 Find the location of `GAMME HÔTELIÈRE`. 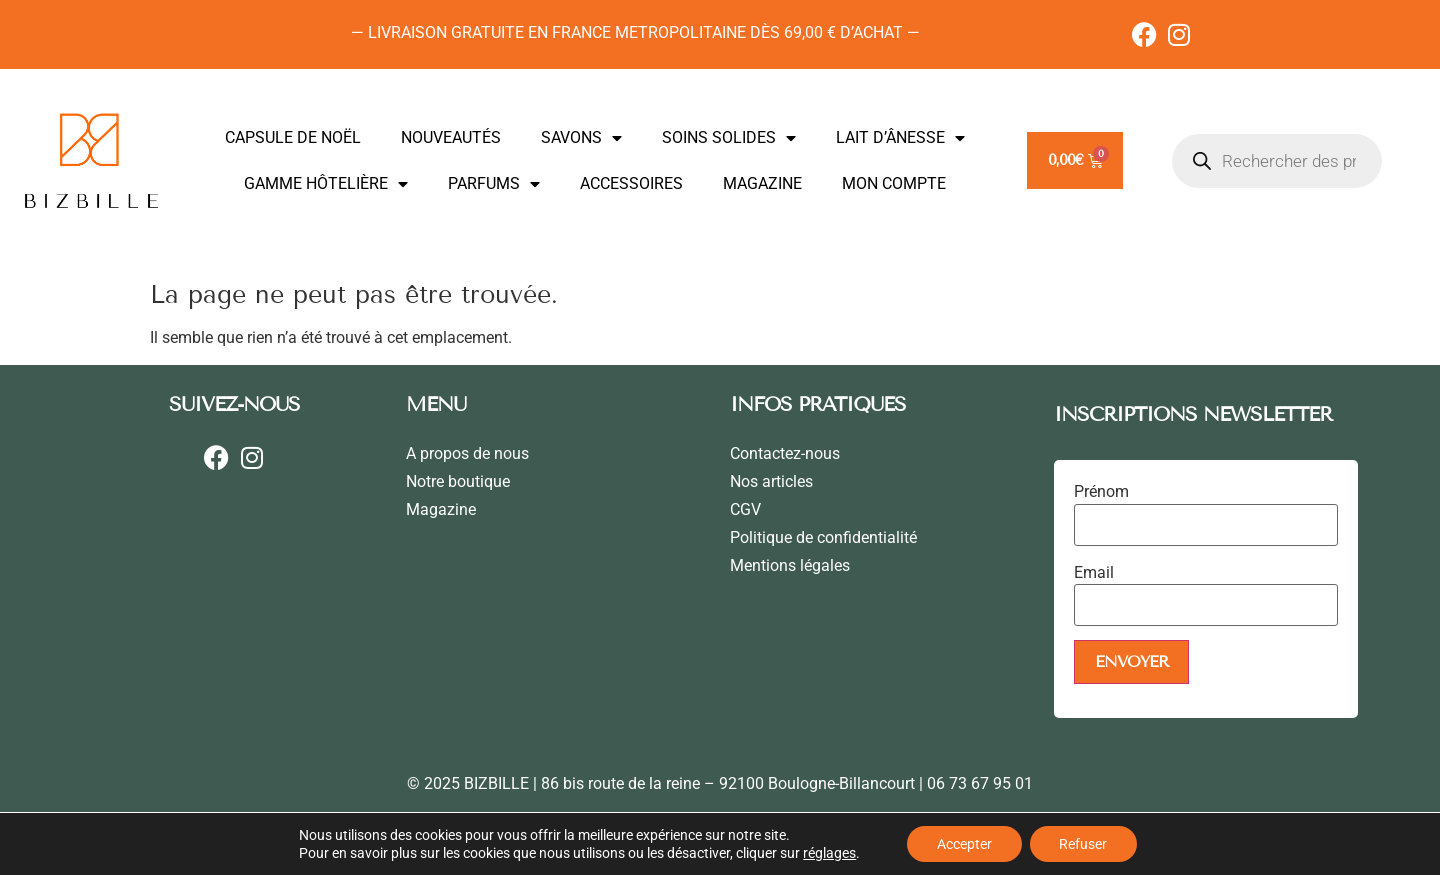

GAMME HÔTELIÈRE is located at coordinates (326, 184).